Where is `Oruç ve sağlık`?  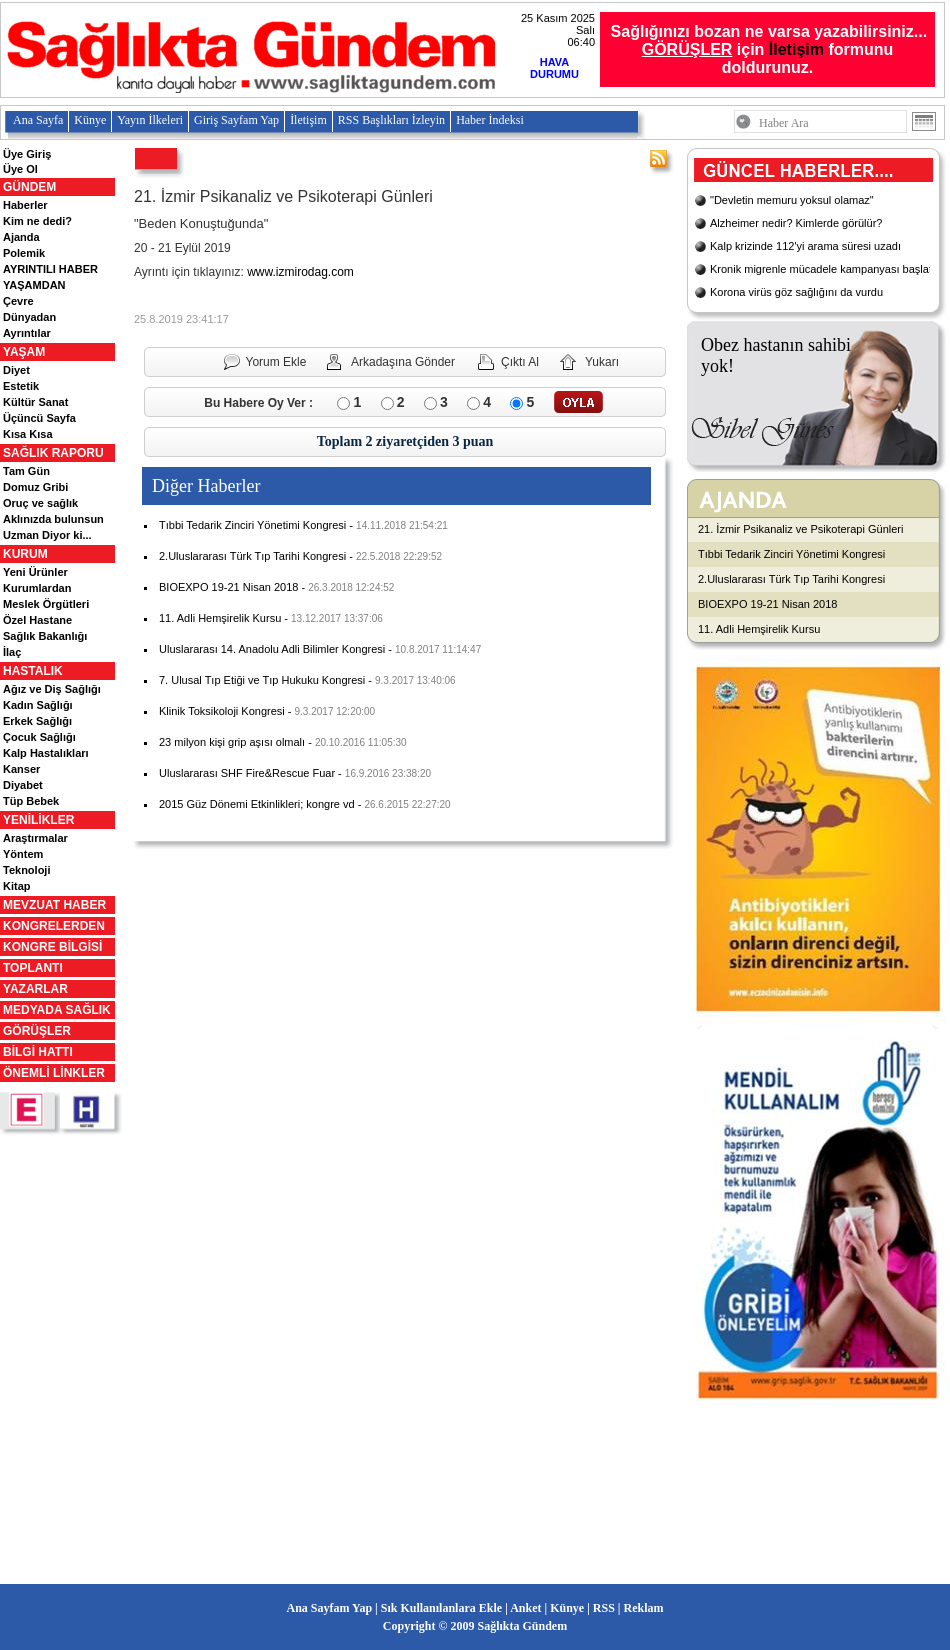
Oruç ve sağlık is located at coordinates (40, 503).